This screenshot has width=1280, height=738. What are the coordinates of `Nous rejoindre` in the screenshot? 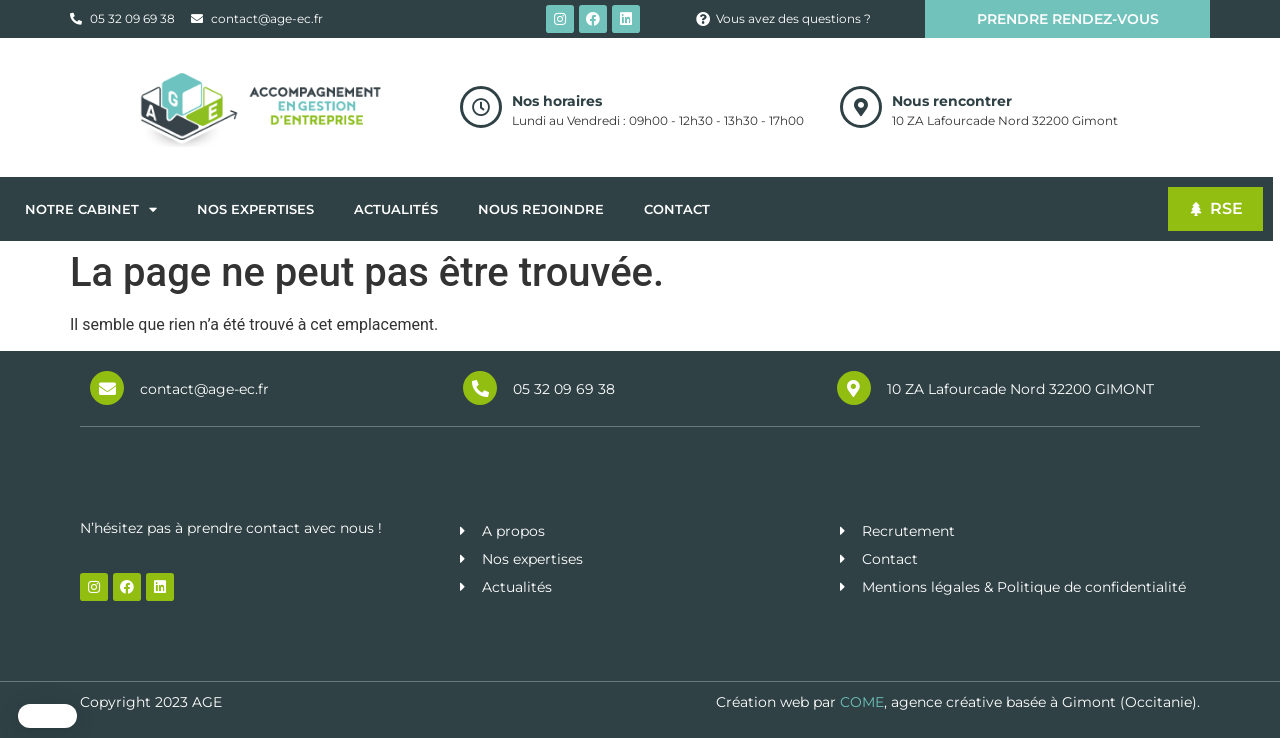 It's located at (541, 209).